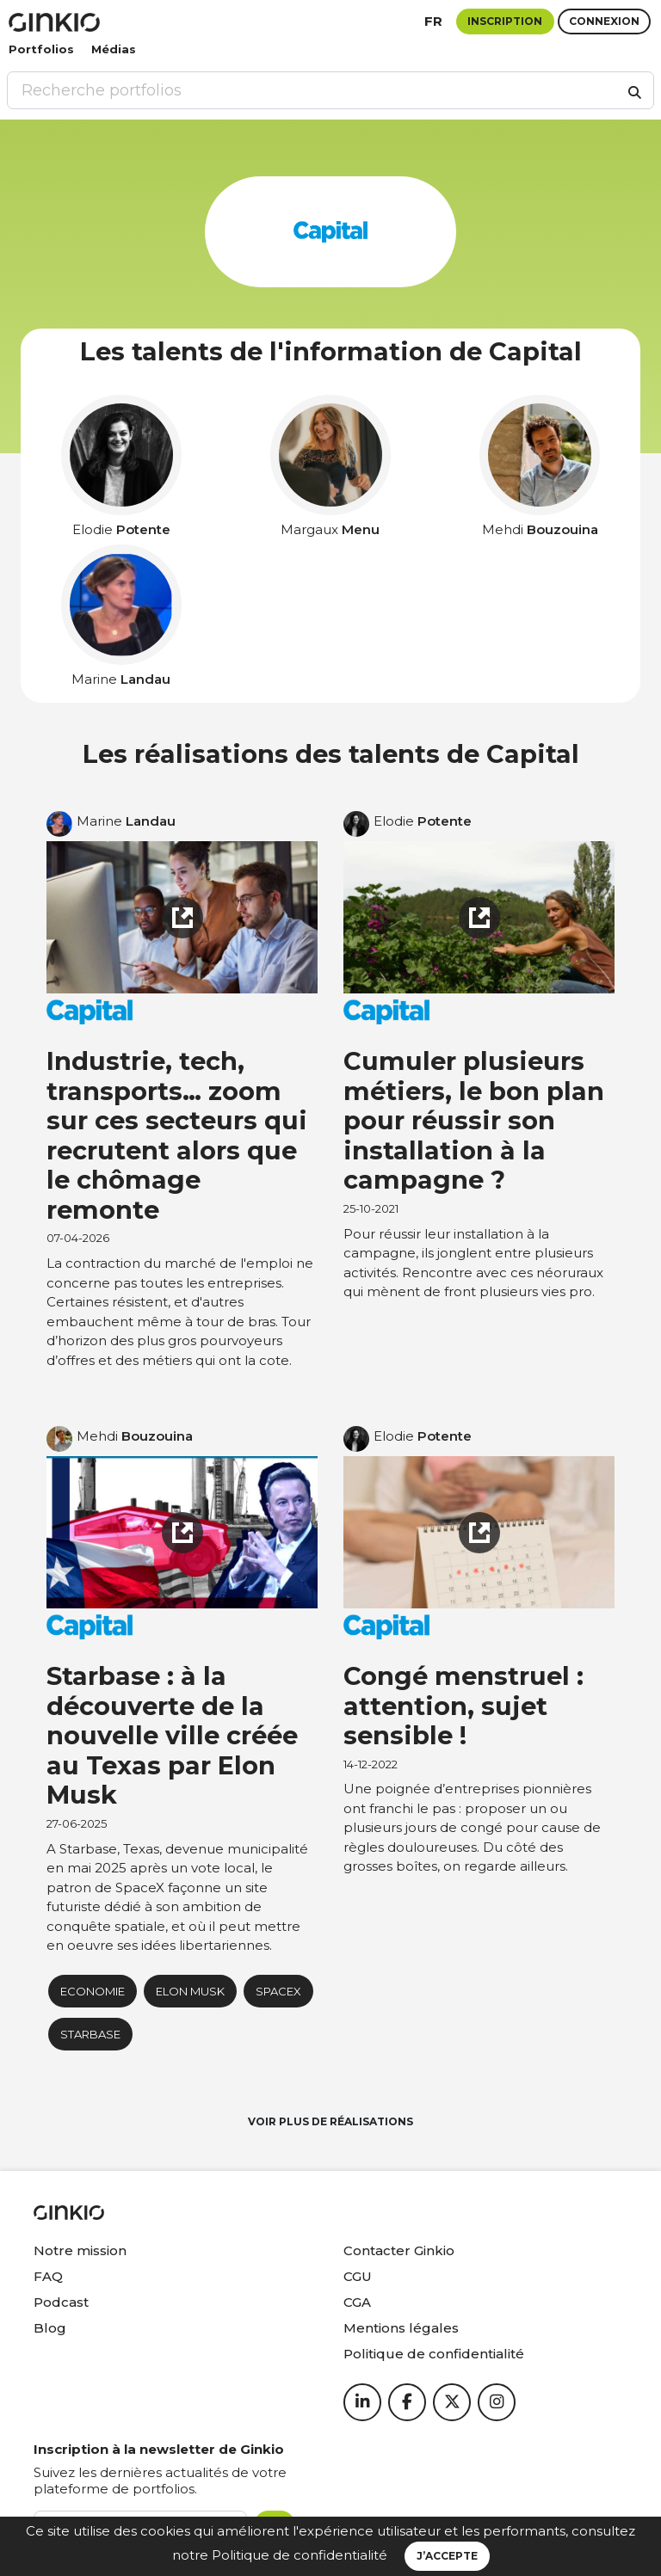  I want to click on J’accepte, so click(447, 2555).